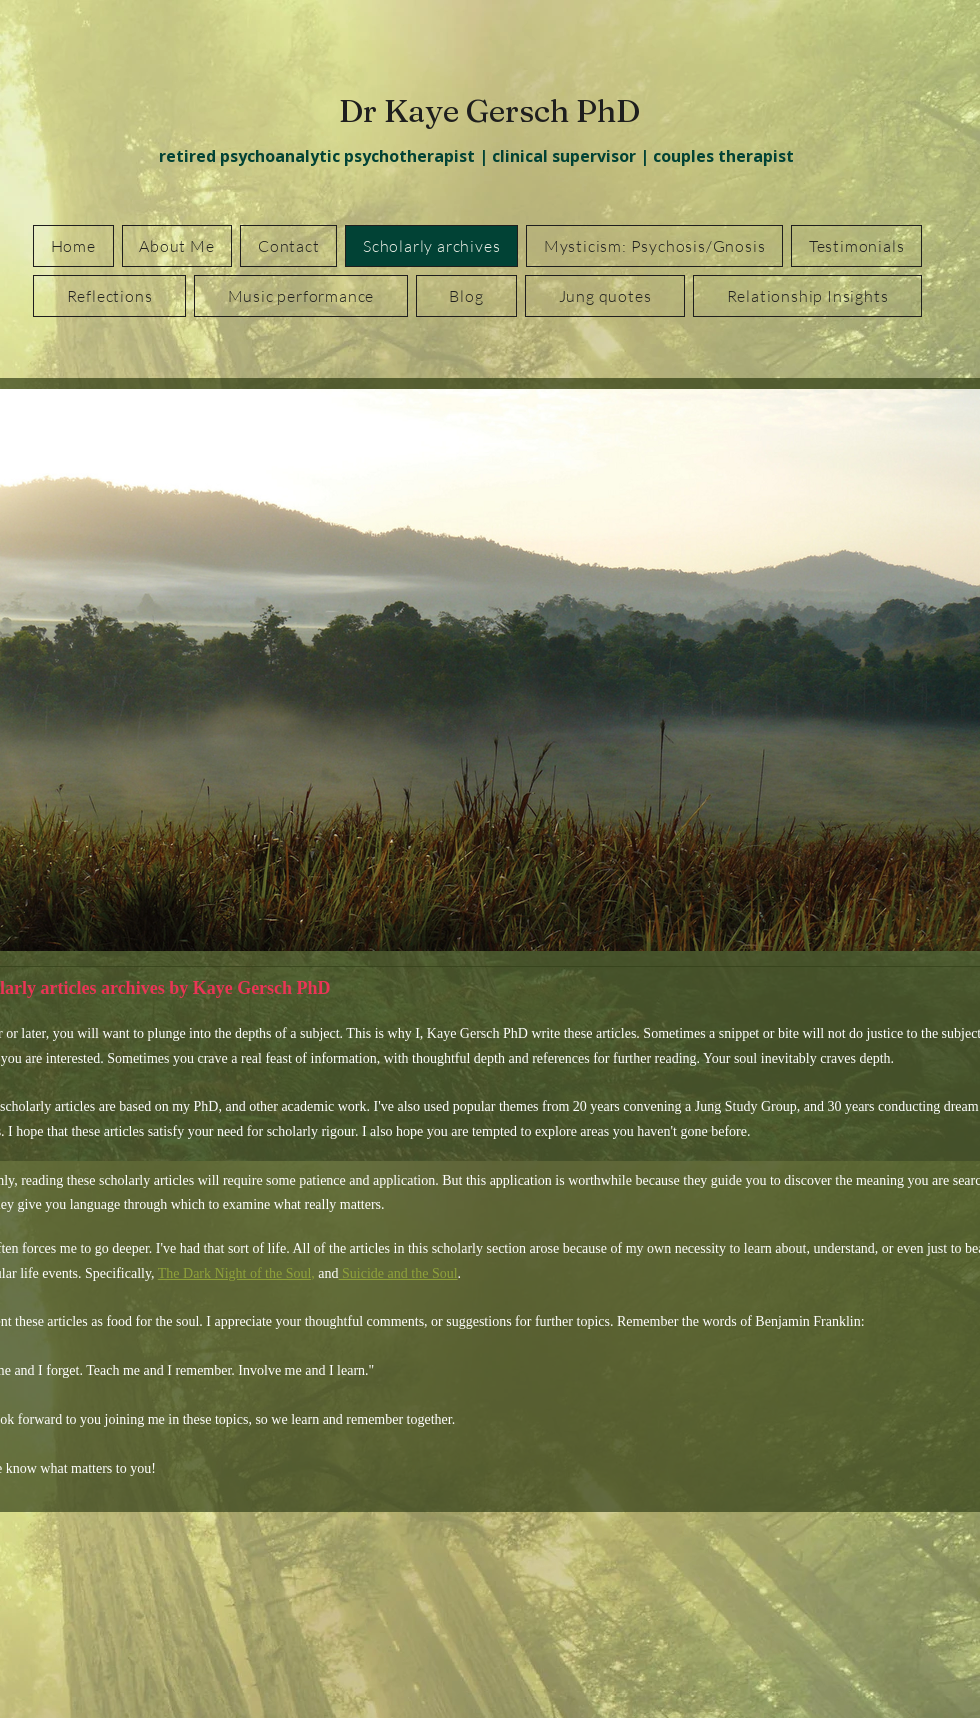 Image resolution: width=980 pixels, height=1718 pixels. What do you see at coordinates (11, 670) in the screenshot?
I see `[Previous]` at bounding box center [11, 670].